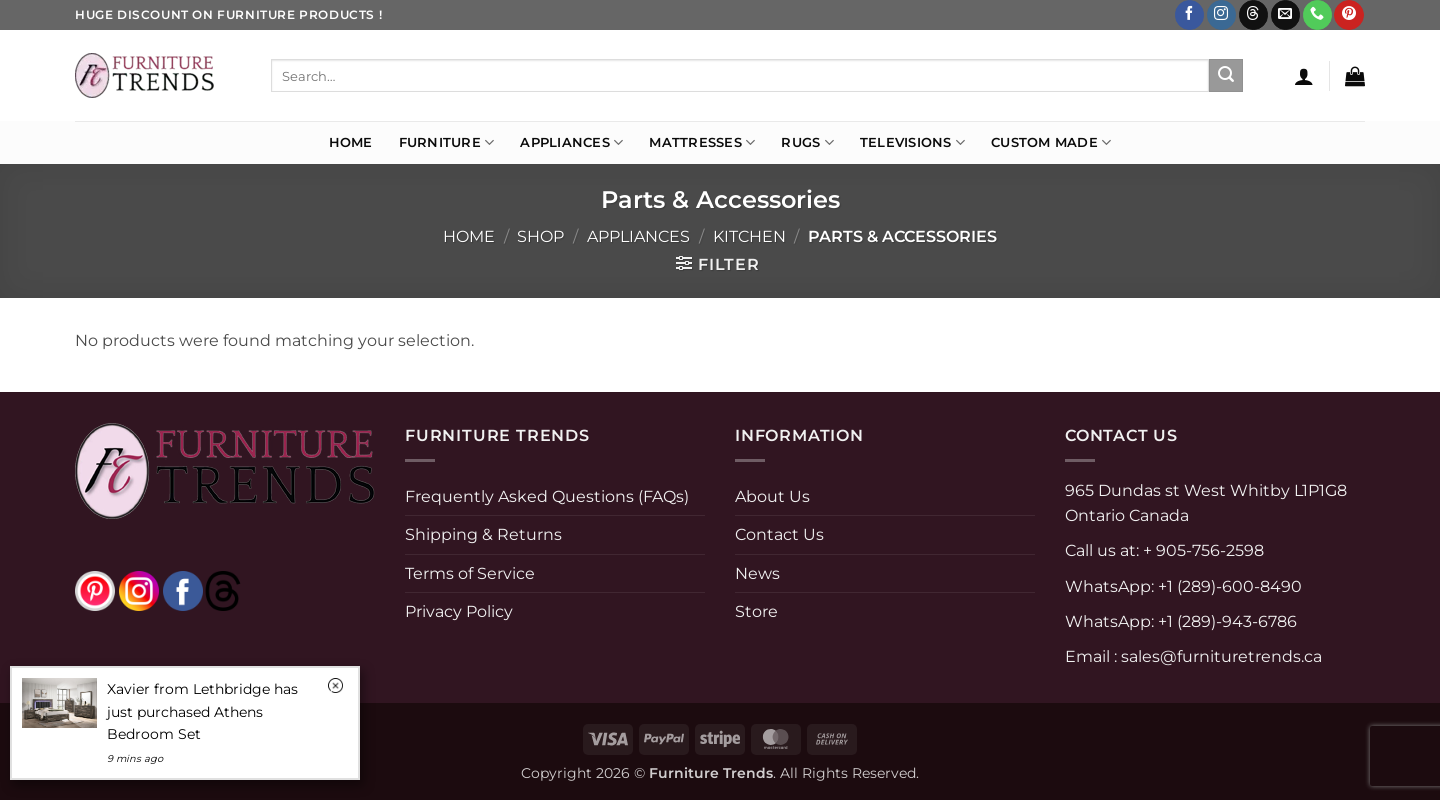 The height and width of the screenshot is (800, 1440). I want to click on [threads], so click(203, 590).